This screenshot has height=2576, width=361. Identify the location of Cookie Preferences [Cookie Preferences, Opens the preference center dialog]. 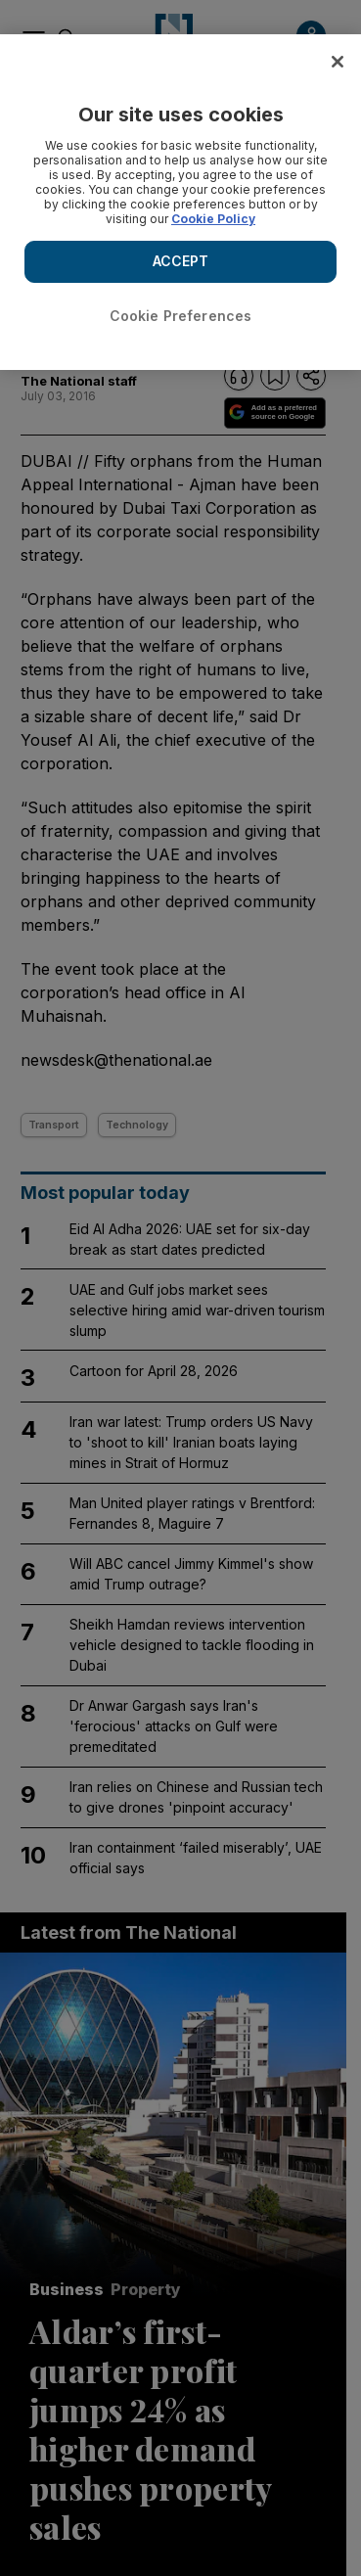
(181, 315).